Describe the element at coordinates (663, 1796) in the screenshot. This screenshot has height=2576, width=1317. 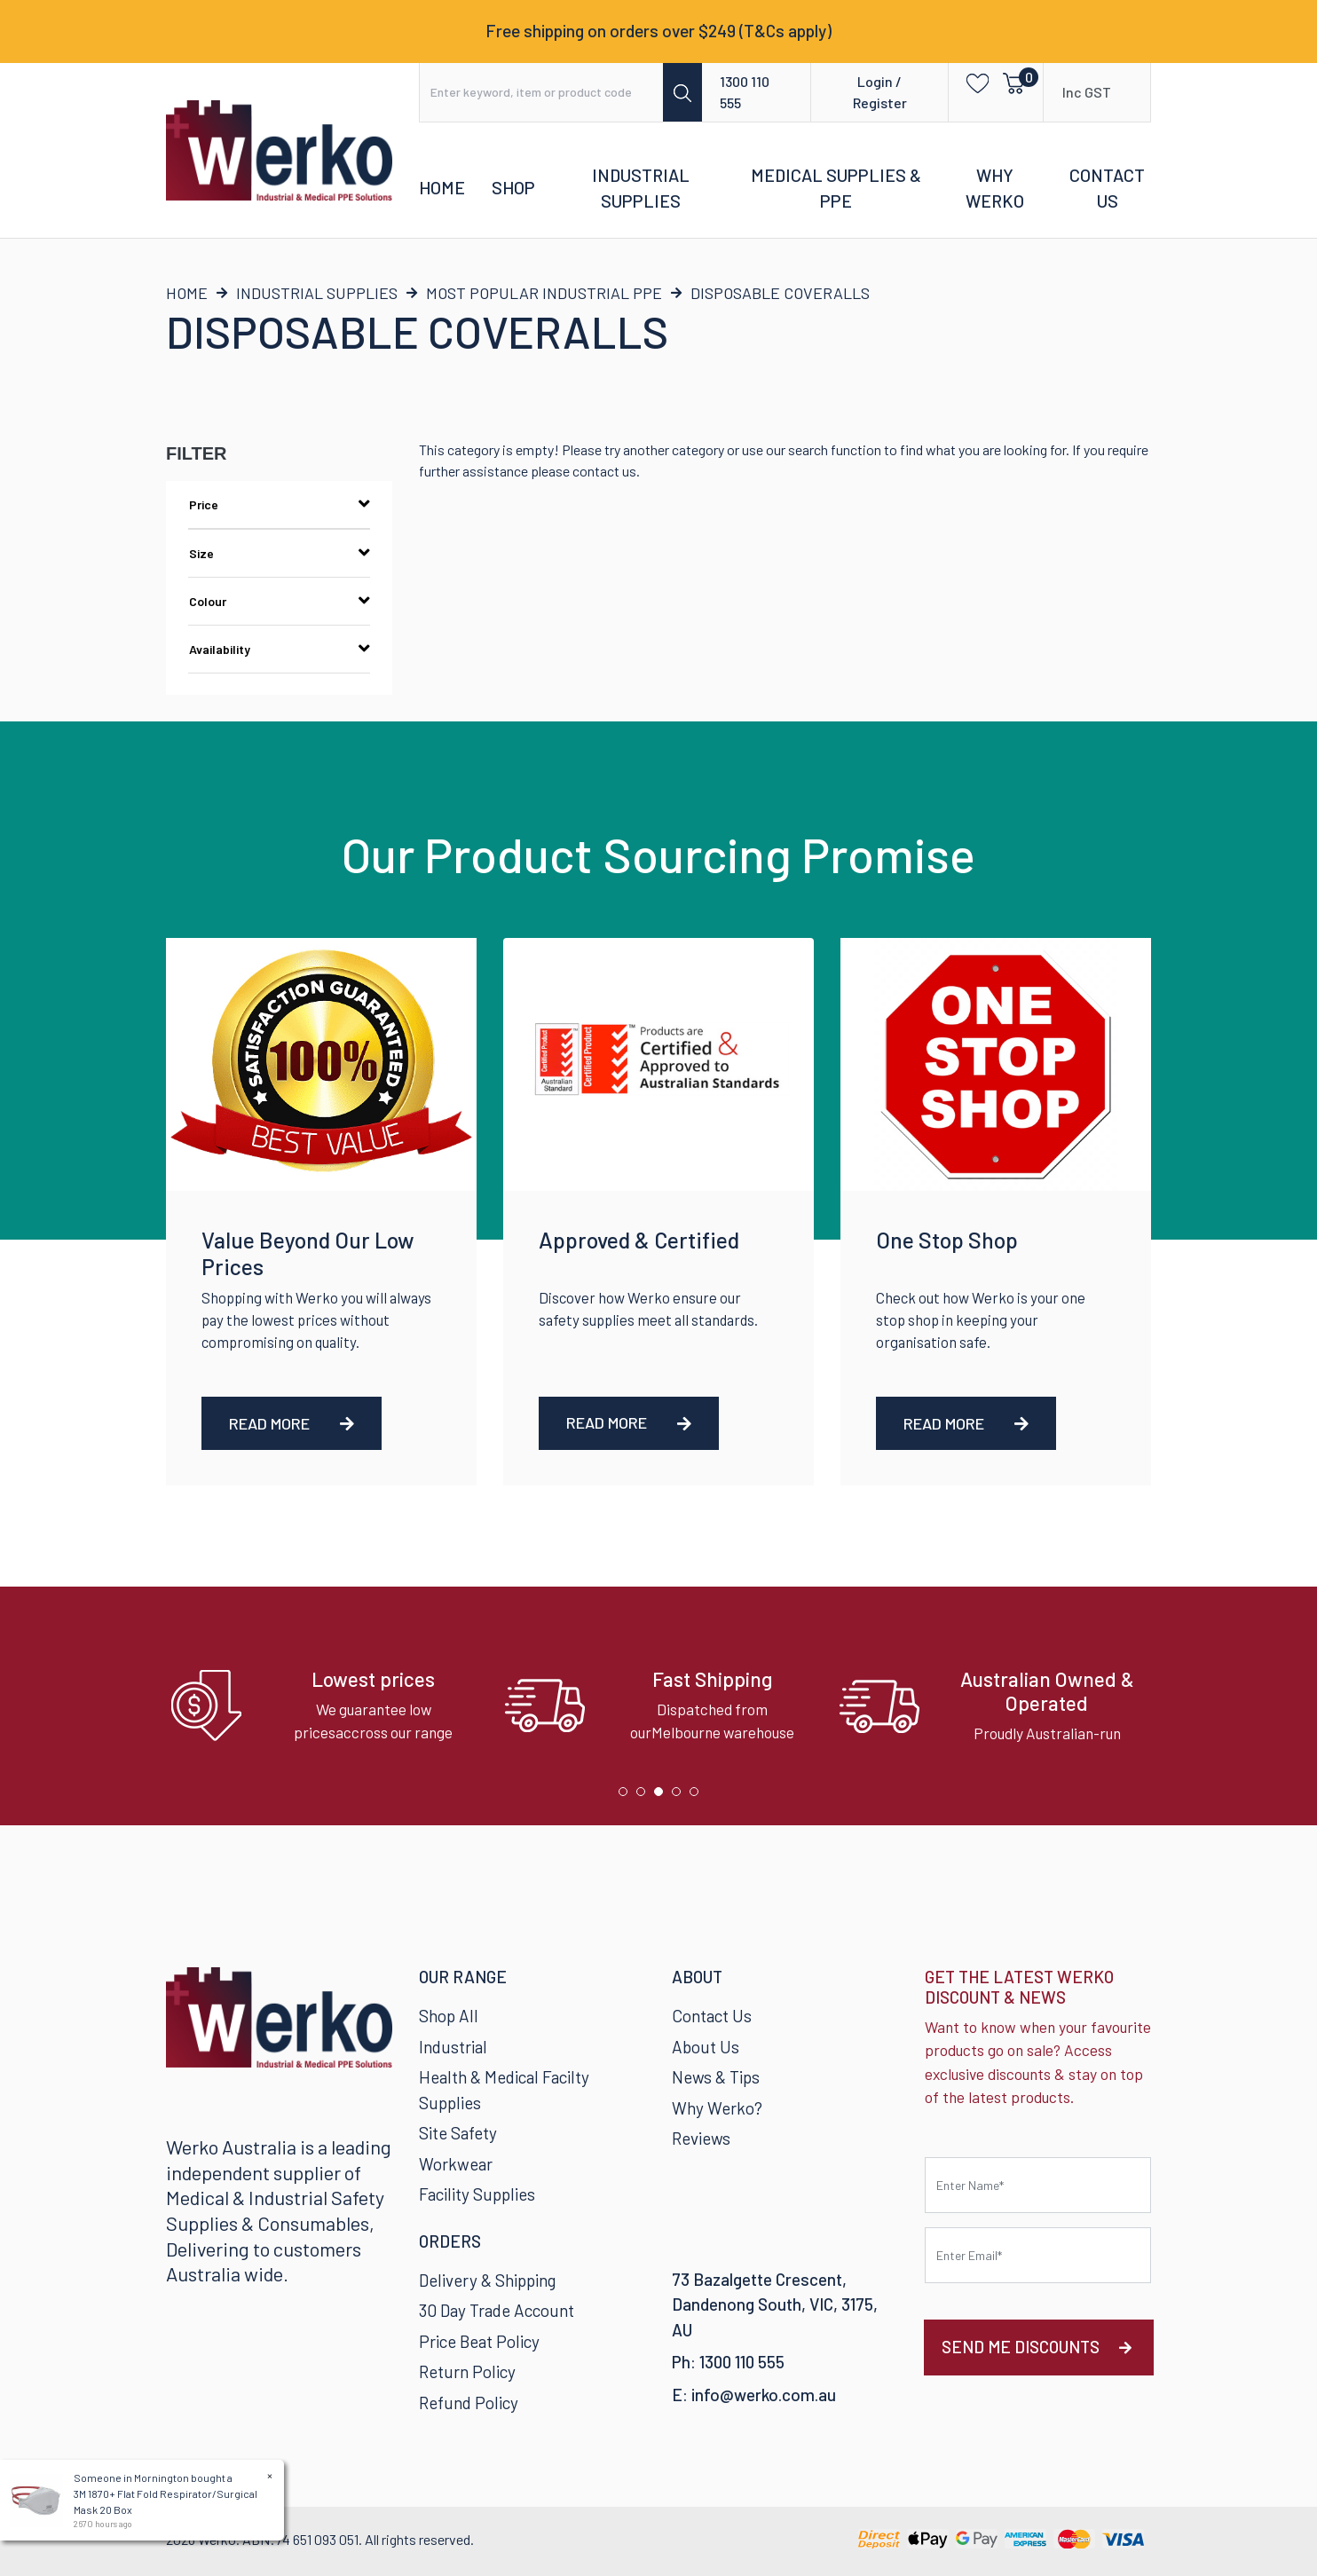
I see `3 [tab]` at that location.